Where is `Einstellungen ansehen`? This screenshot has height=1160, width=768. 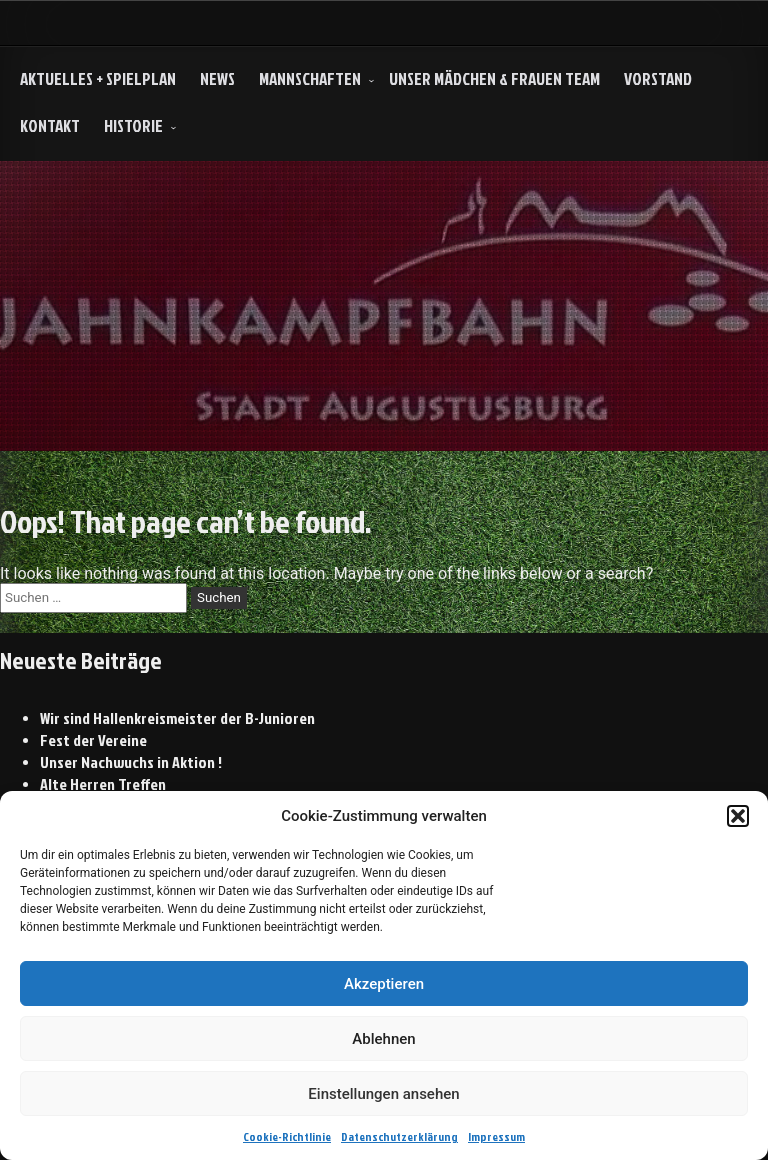 Einstellungen ansehen is located at coordinates (383, 1094).